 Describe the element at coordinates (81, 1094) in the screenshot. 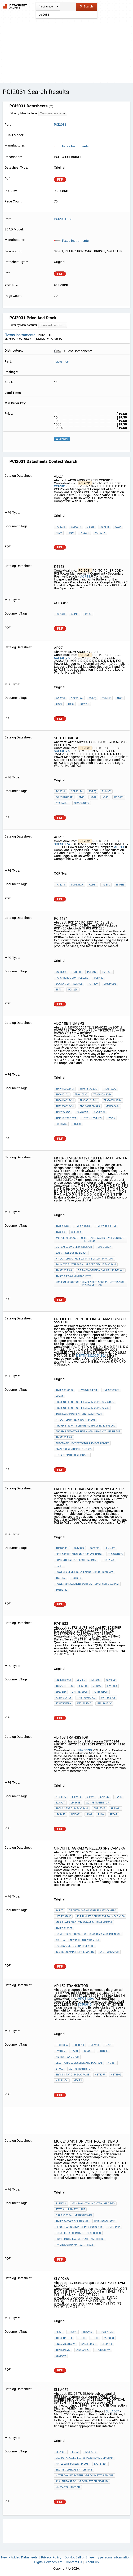

I see `TPA6100A2` at that location.